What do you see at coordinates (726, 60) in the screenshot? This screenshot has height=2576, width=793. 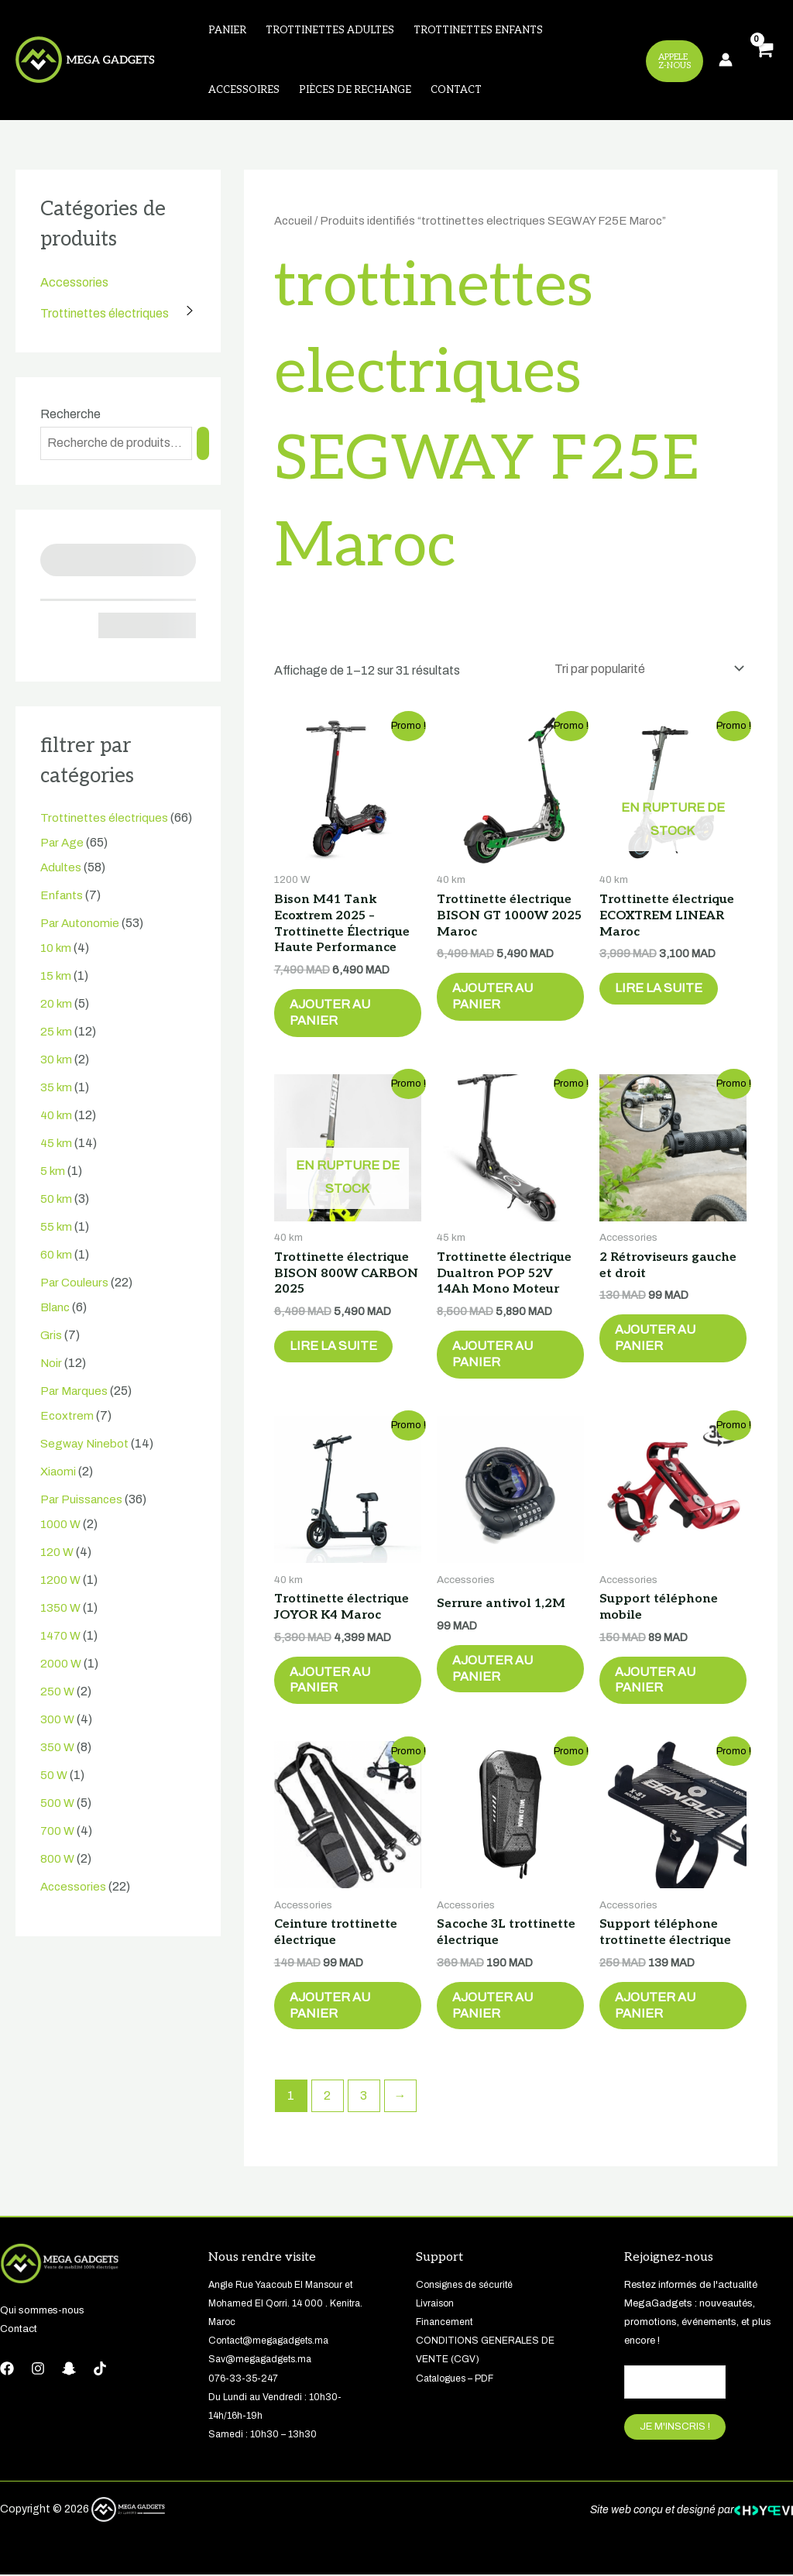 I see `[Lien de l’icône de compte]` at bounding box center [726, 60].